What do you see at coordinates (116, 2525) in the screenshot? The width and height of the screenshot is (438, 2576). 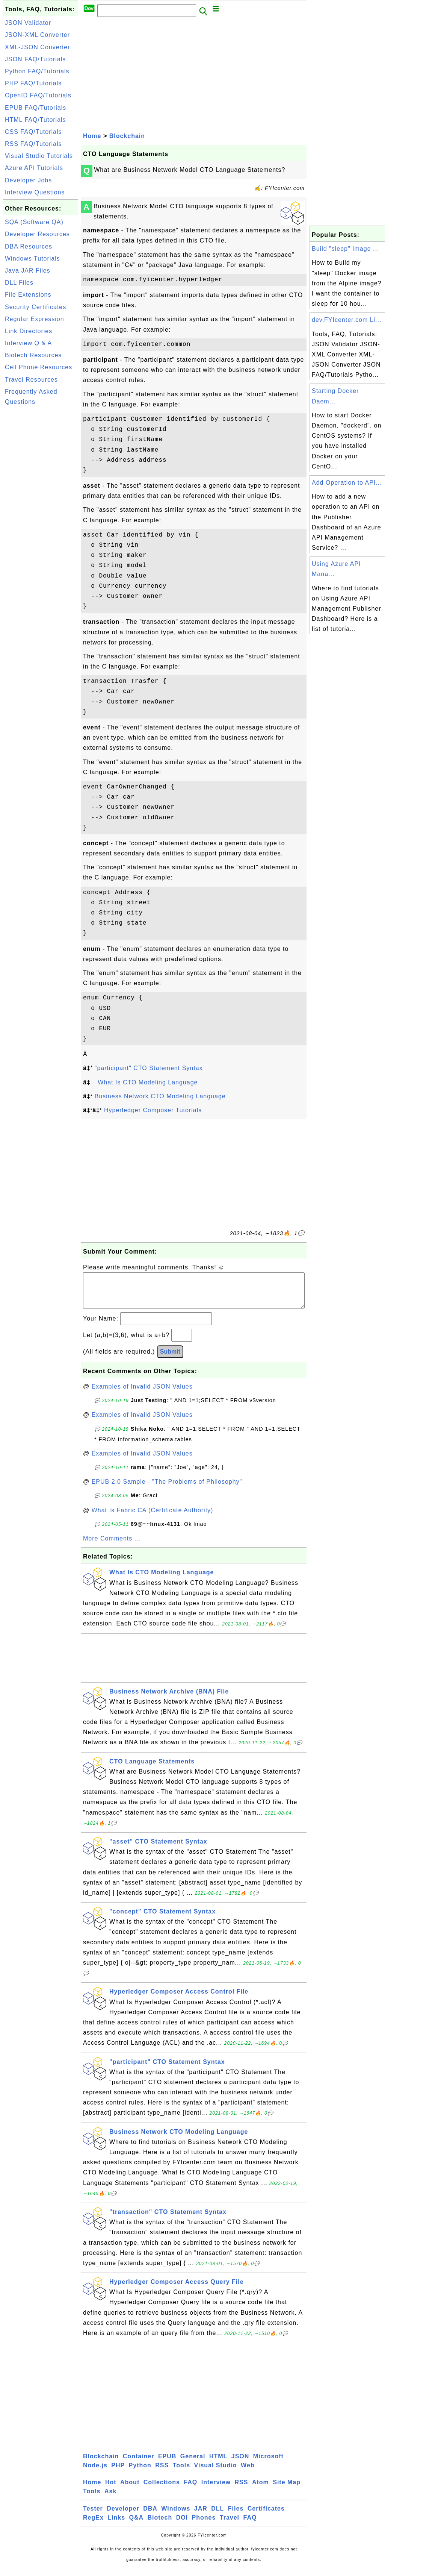 I see `Links` at bounding box center [116, 2525].